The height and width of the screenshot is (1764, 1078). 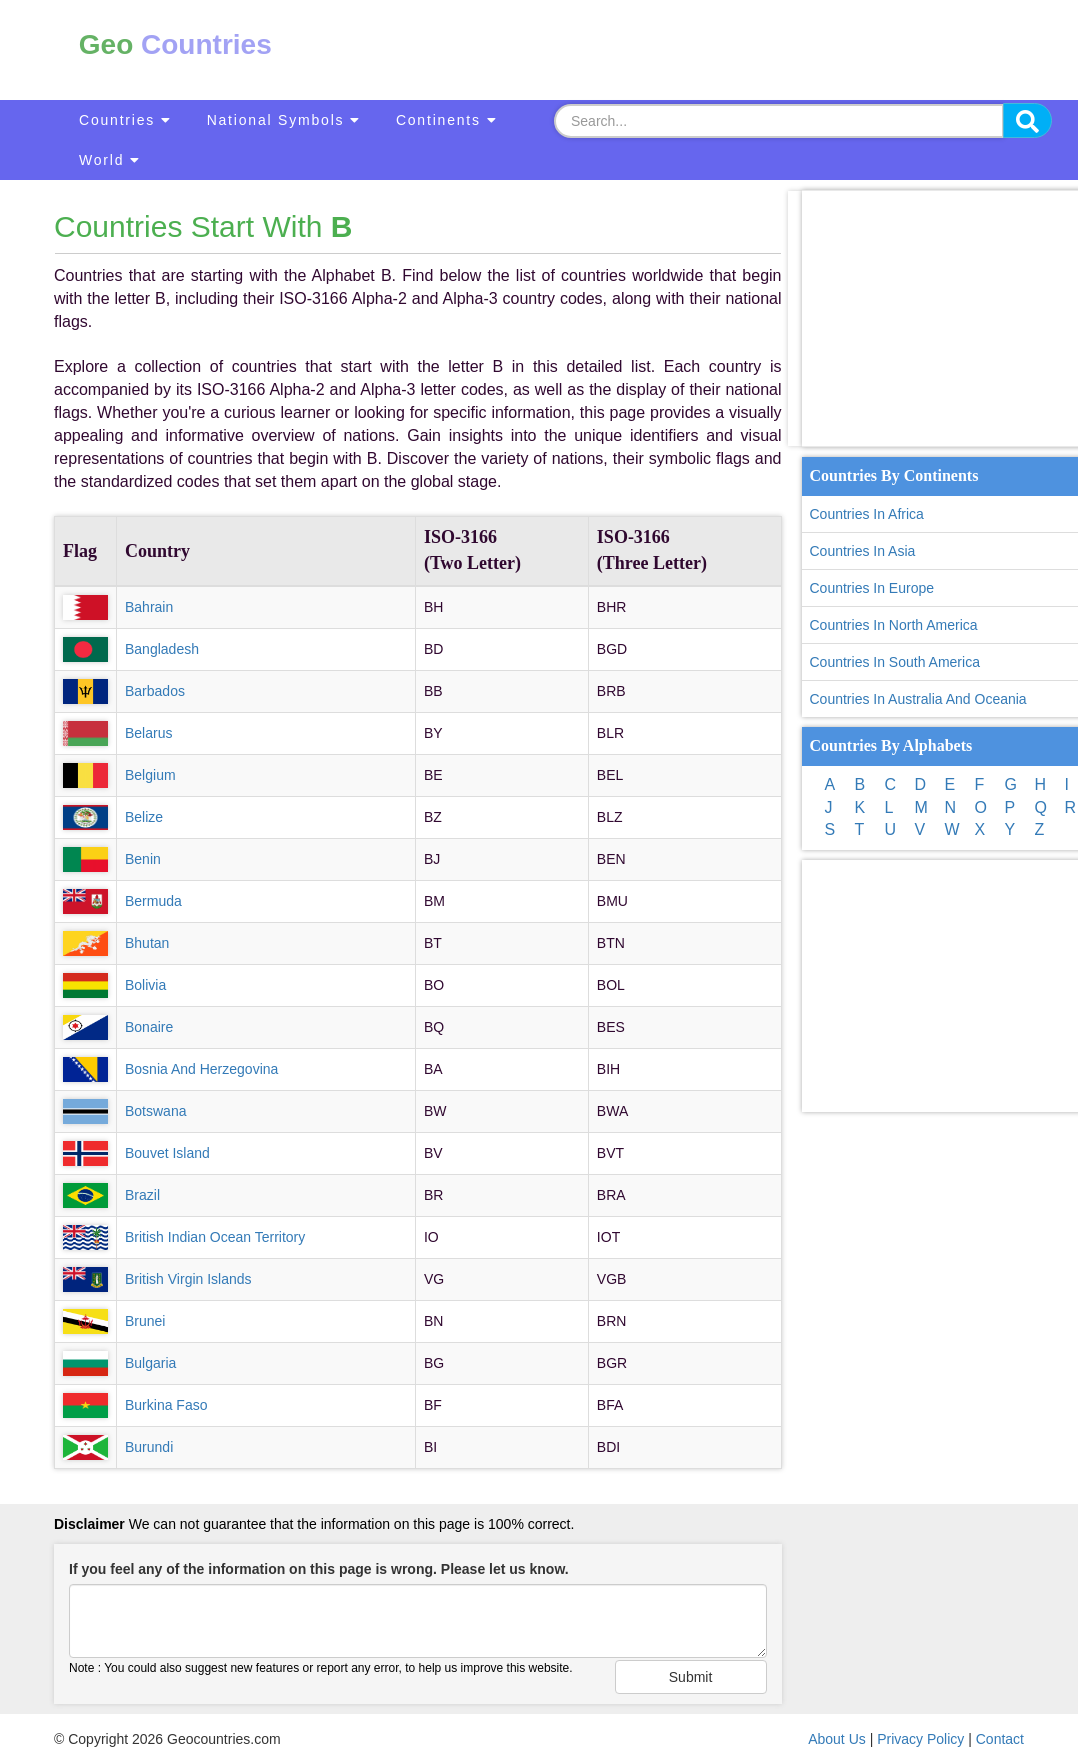 I want to click on Burundi, so click(x=149, y=1447).